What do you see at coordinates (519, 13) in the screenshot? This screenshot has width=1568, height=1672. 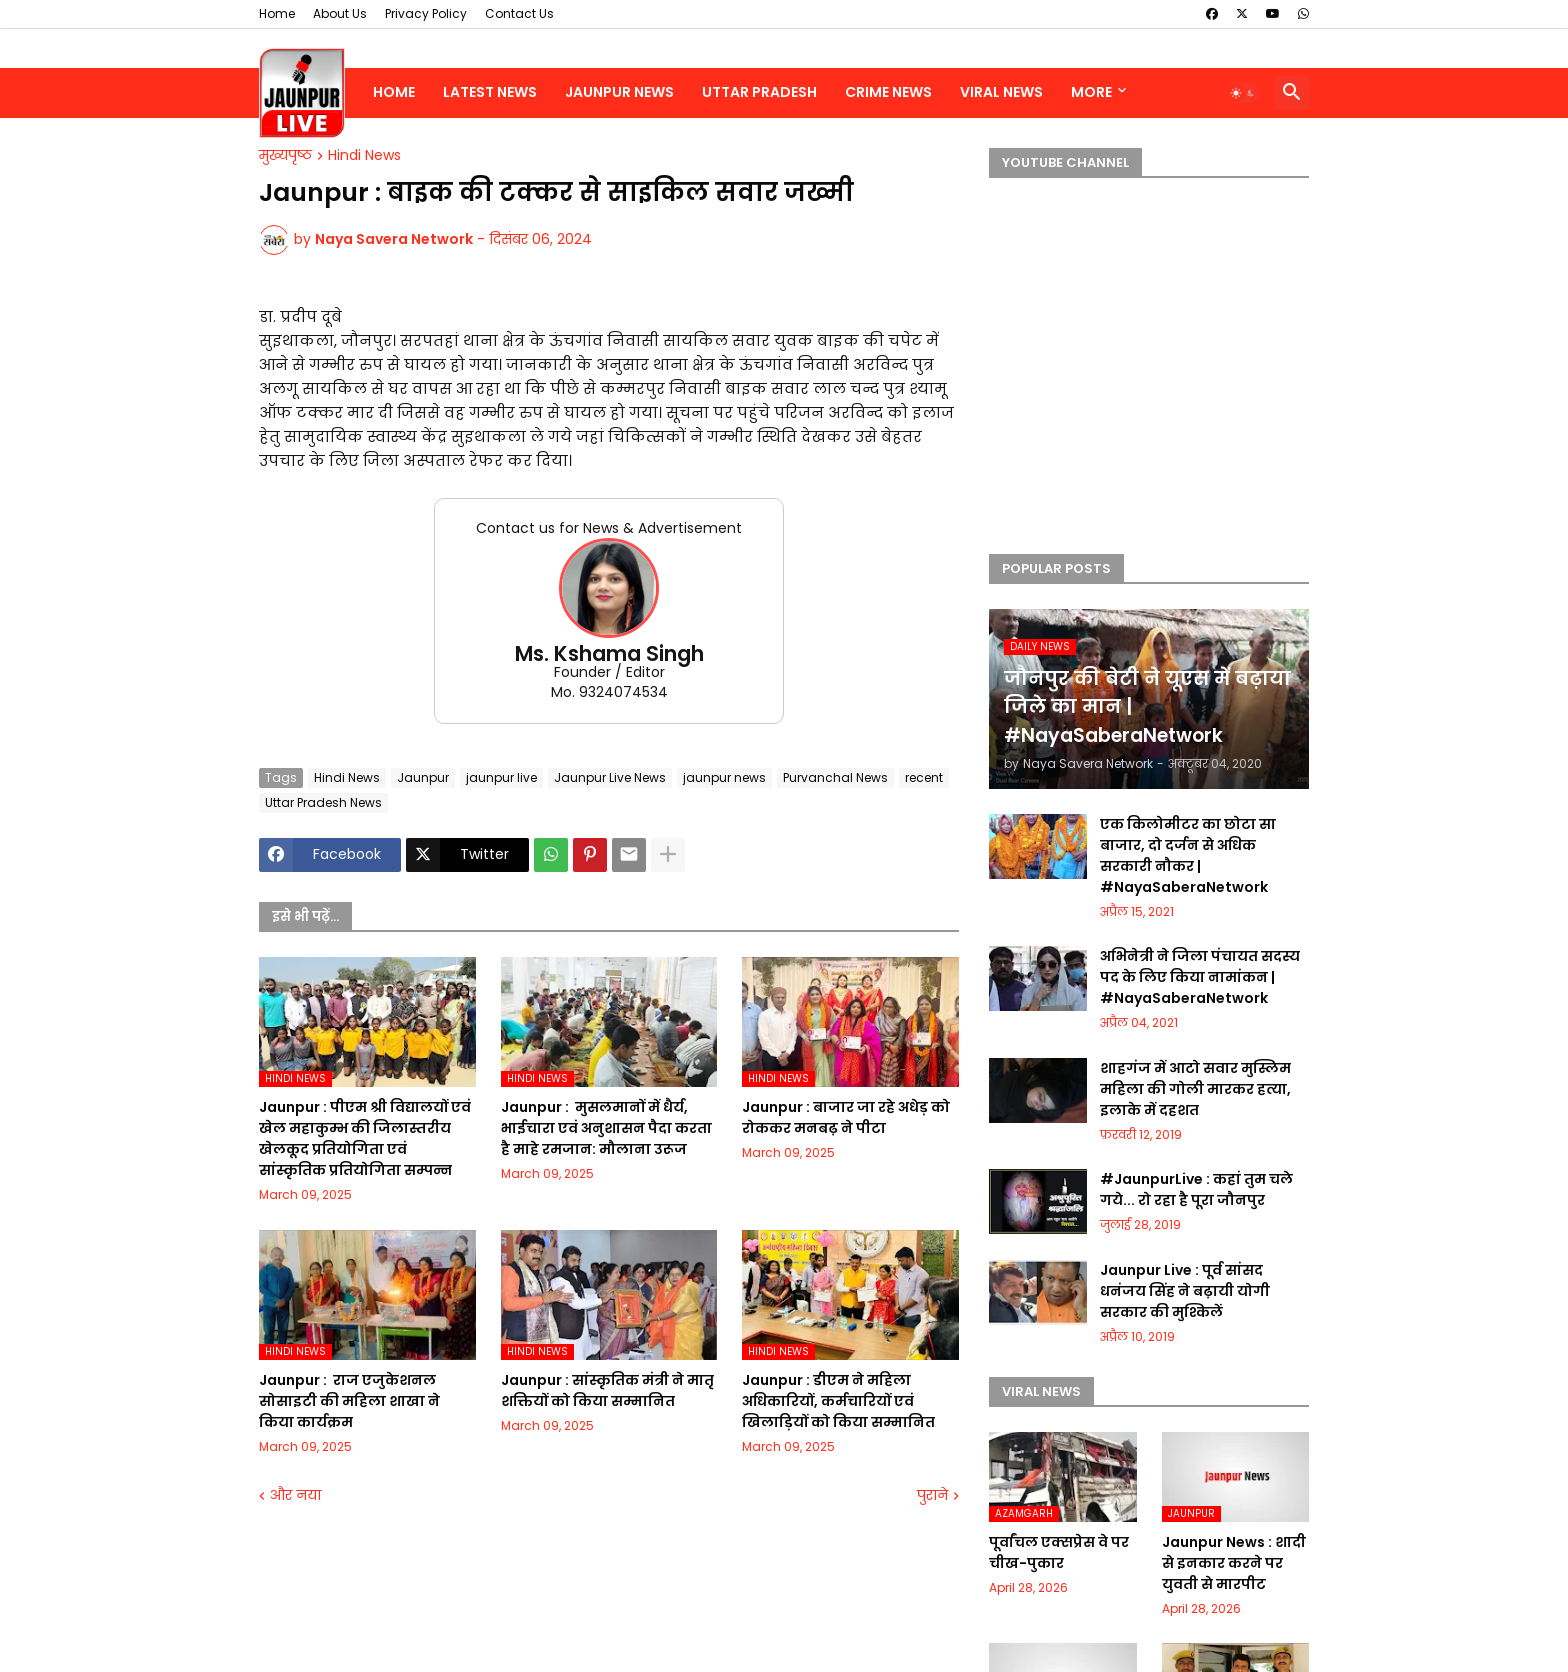 I see `Contact Us` at bounding box center [519, 13].